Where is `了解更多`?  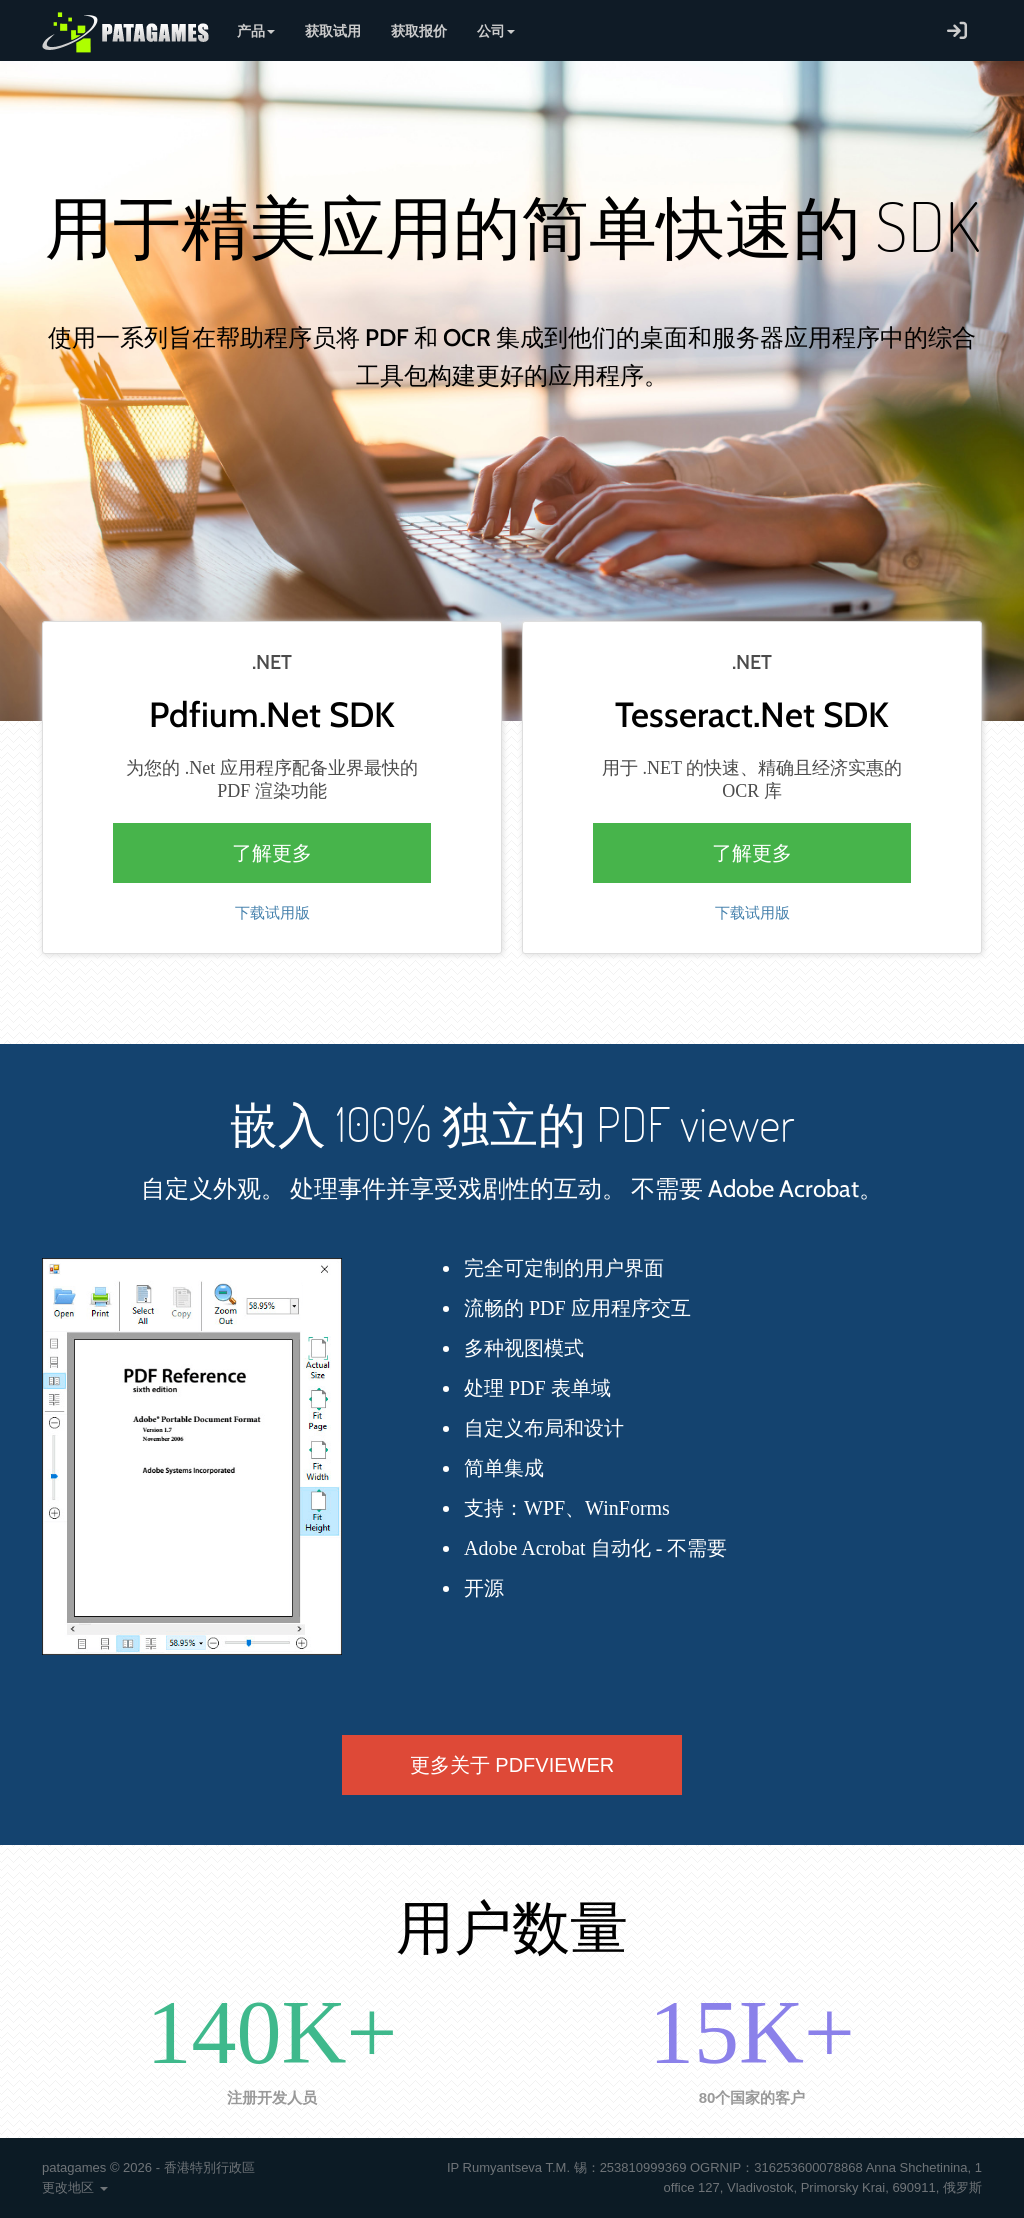 了解更多 is located at coordinates (272, 853).